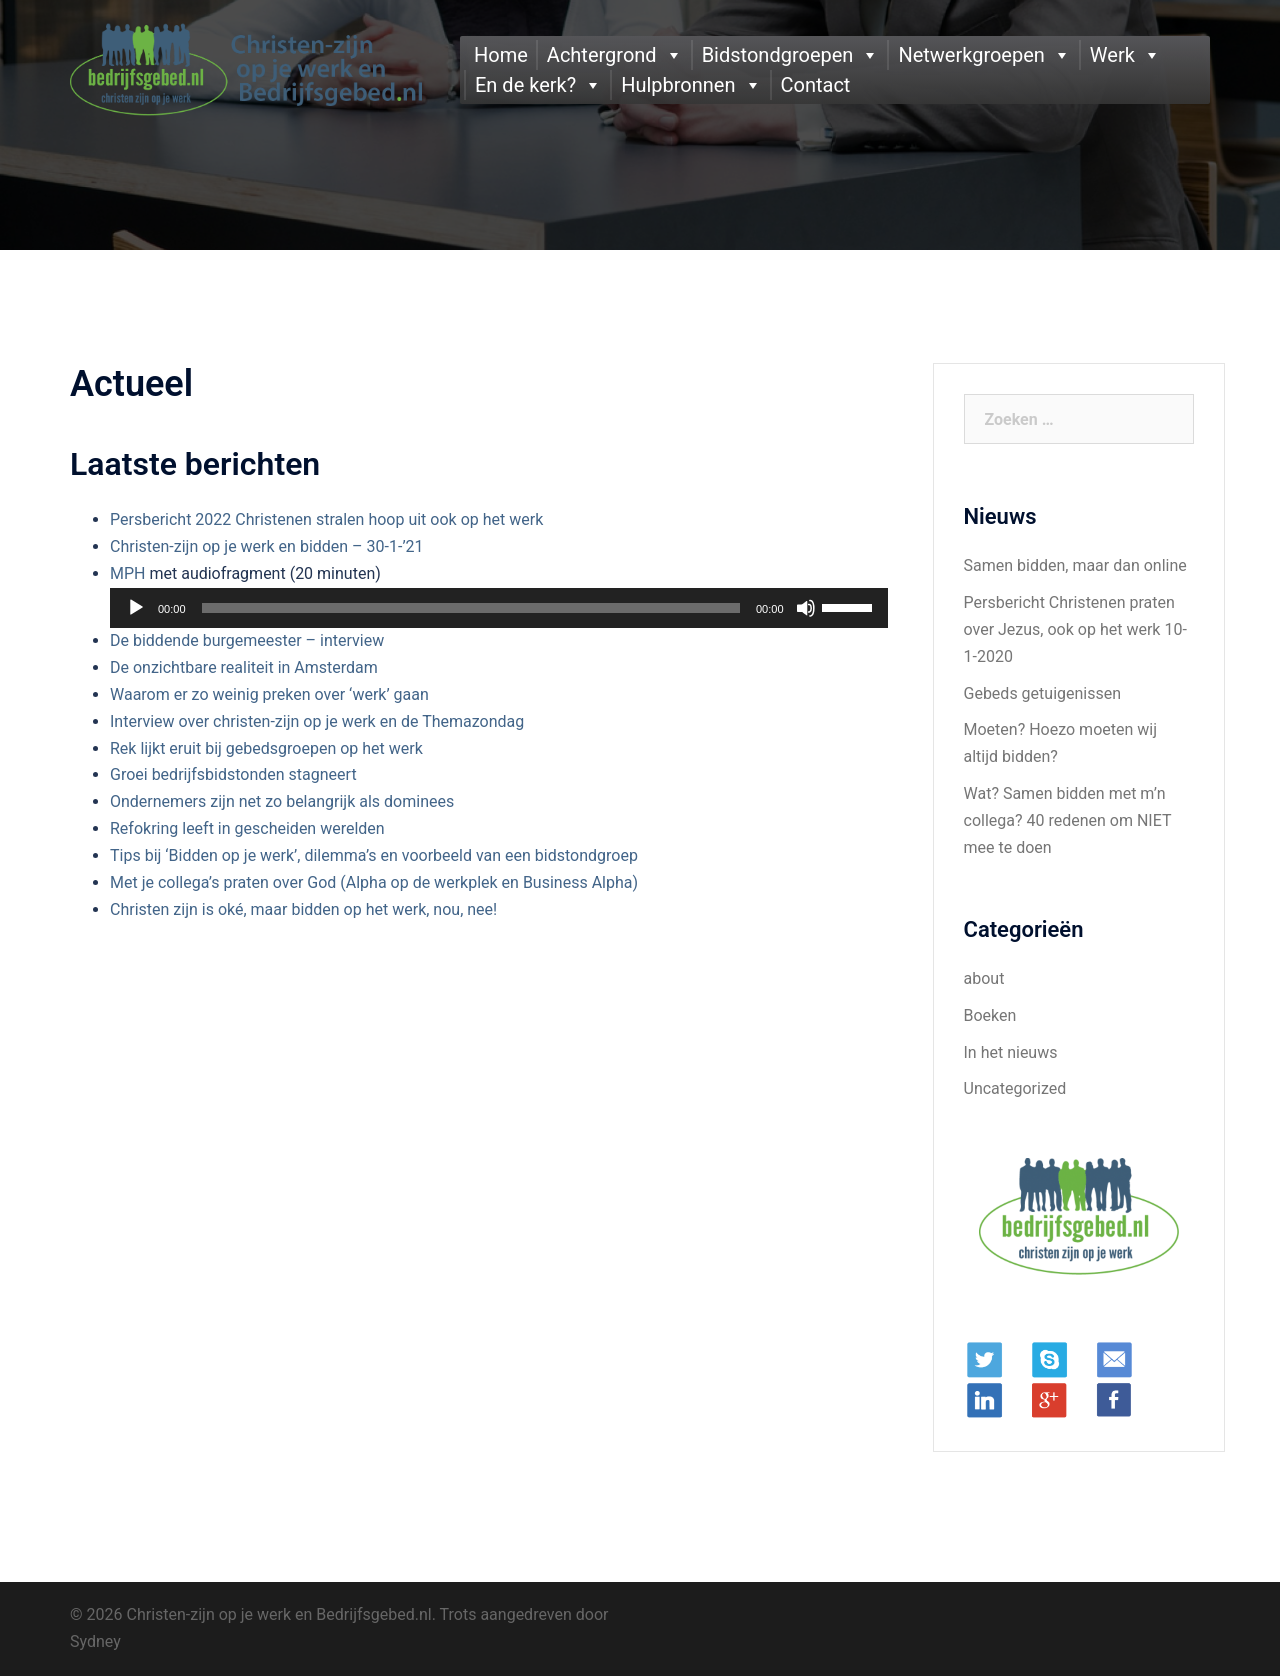 Image resolution: width=1280 pixels, height=1676 pixels. Describe the element at coordinates (1043, 693) in the screenshot. I see `Gebeds getuigenissen` at that location.